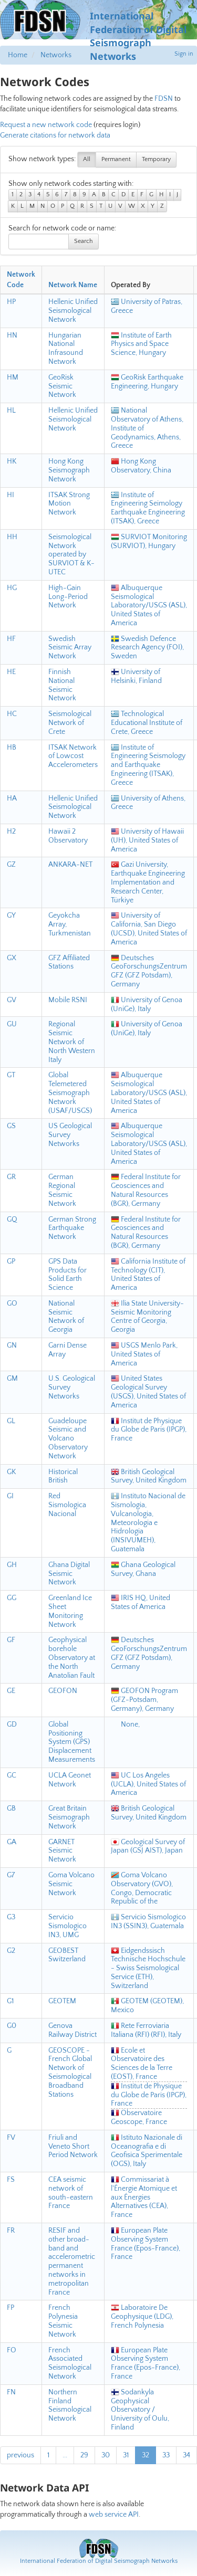 The width and height of the screenshot is (197, 2576). I want to click on GE, so click(11, 1691).